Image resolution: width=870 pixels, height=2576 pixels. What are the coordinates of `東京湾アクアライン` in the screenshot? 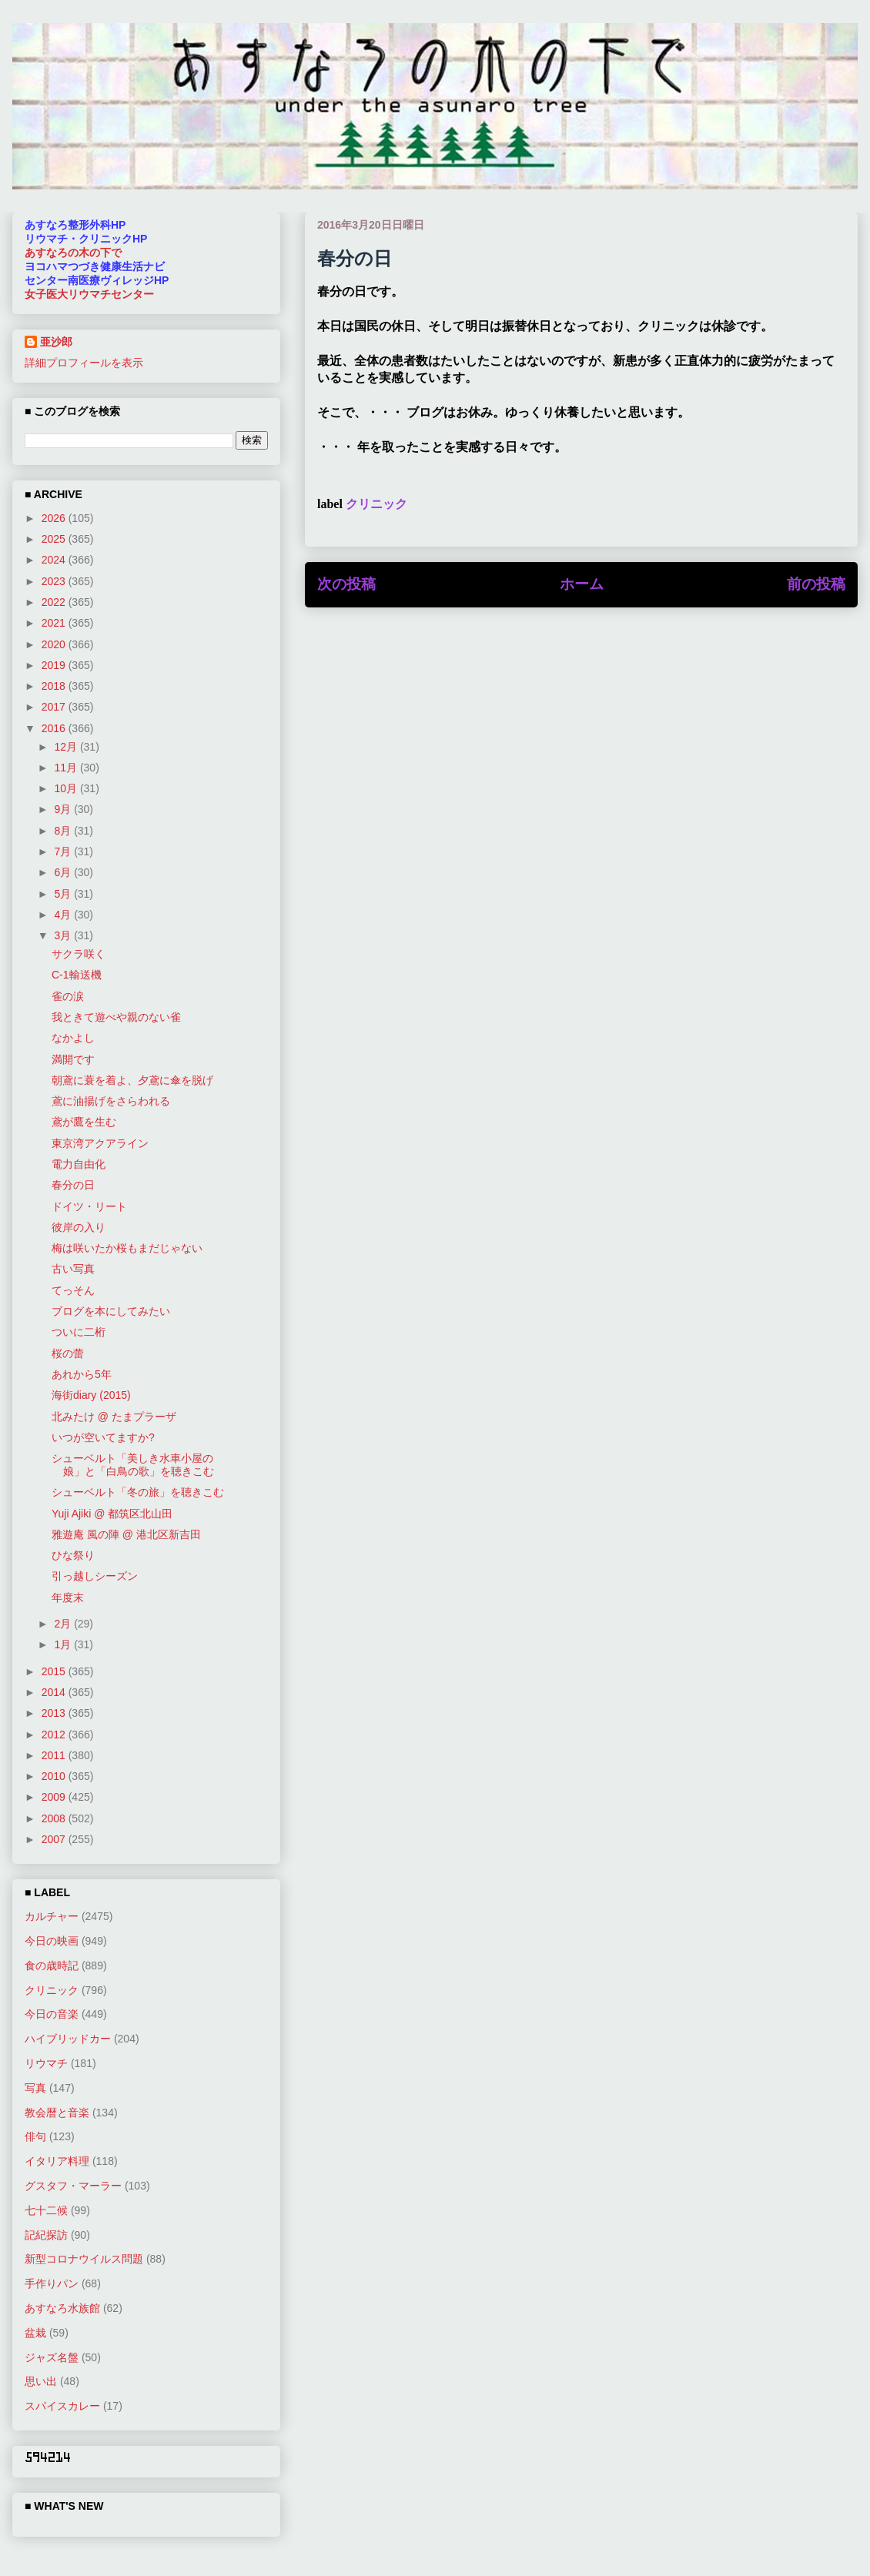 It's located at (100, 1143).